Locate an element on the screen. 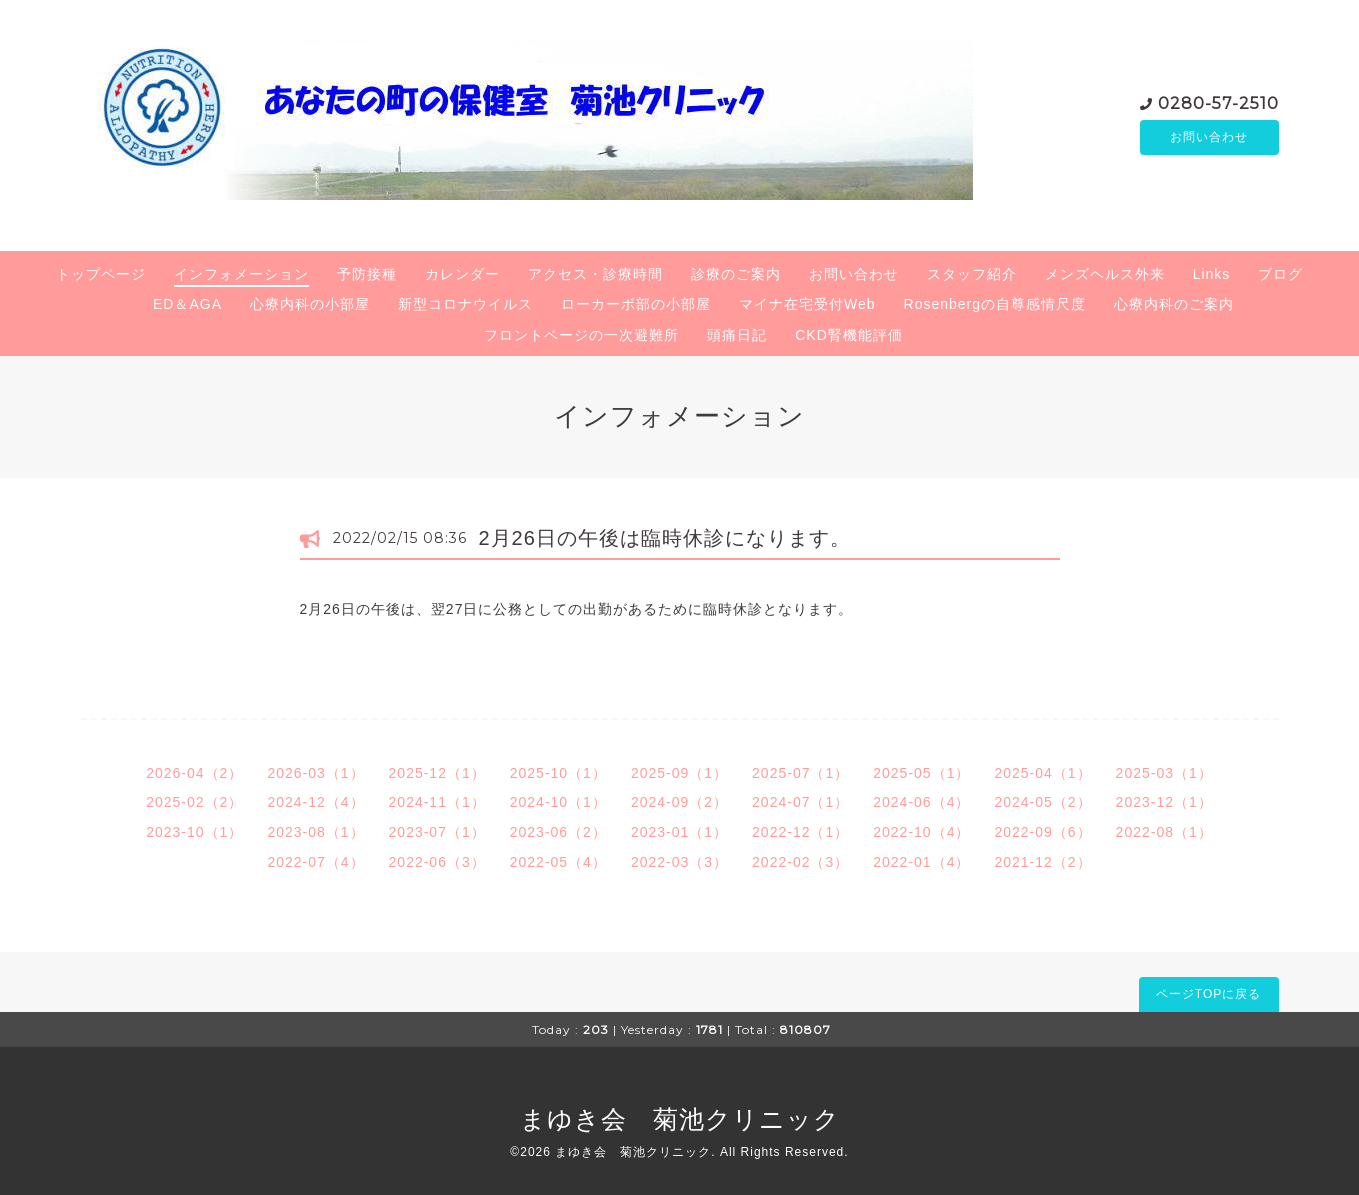 This screenshot has width=1359, height=1195. 2022-01（4） is located at coordinates (921, 862).